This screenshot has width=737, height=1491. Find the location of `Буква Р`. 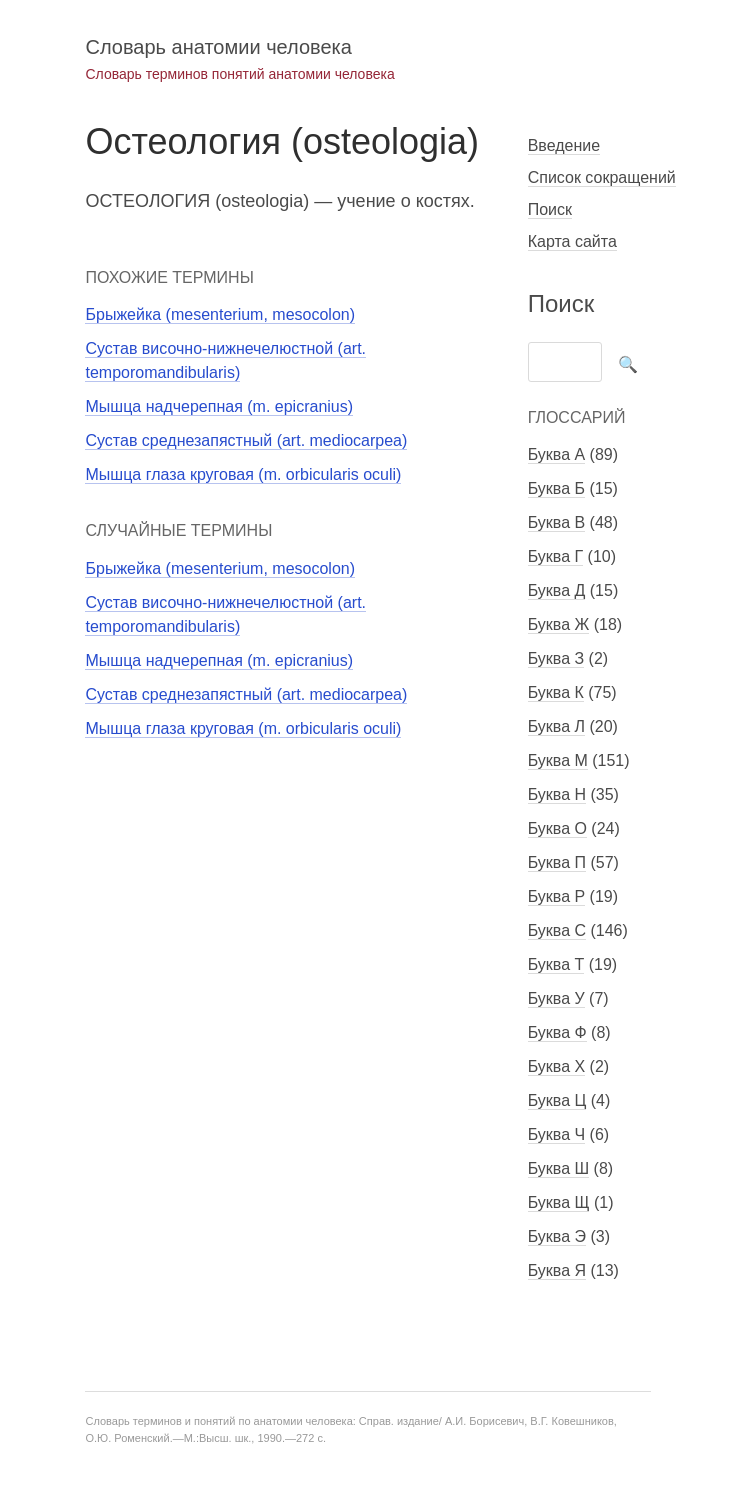

Буква Р is located at coordinates (556, 896).